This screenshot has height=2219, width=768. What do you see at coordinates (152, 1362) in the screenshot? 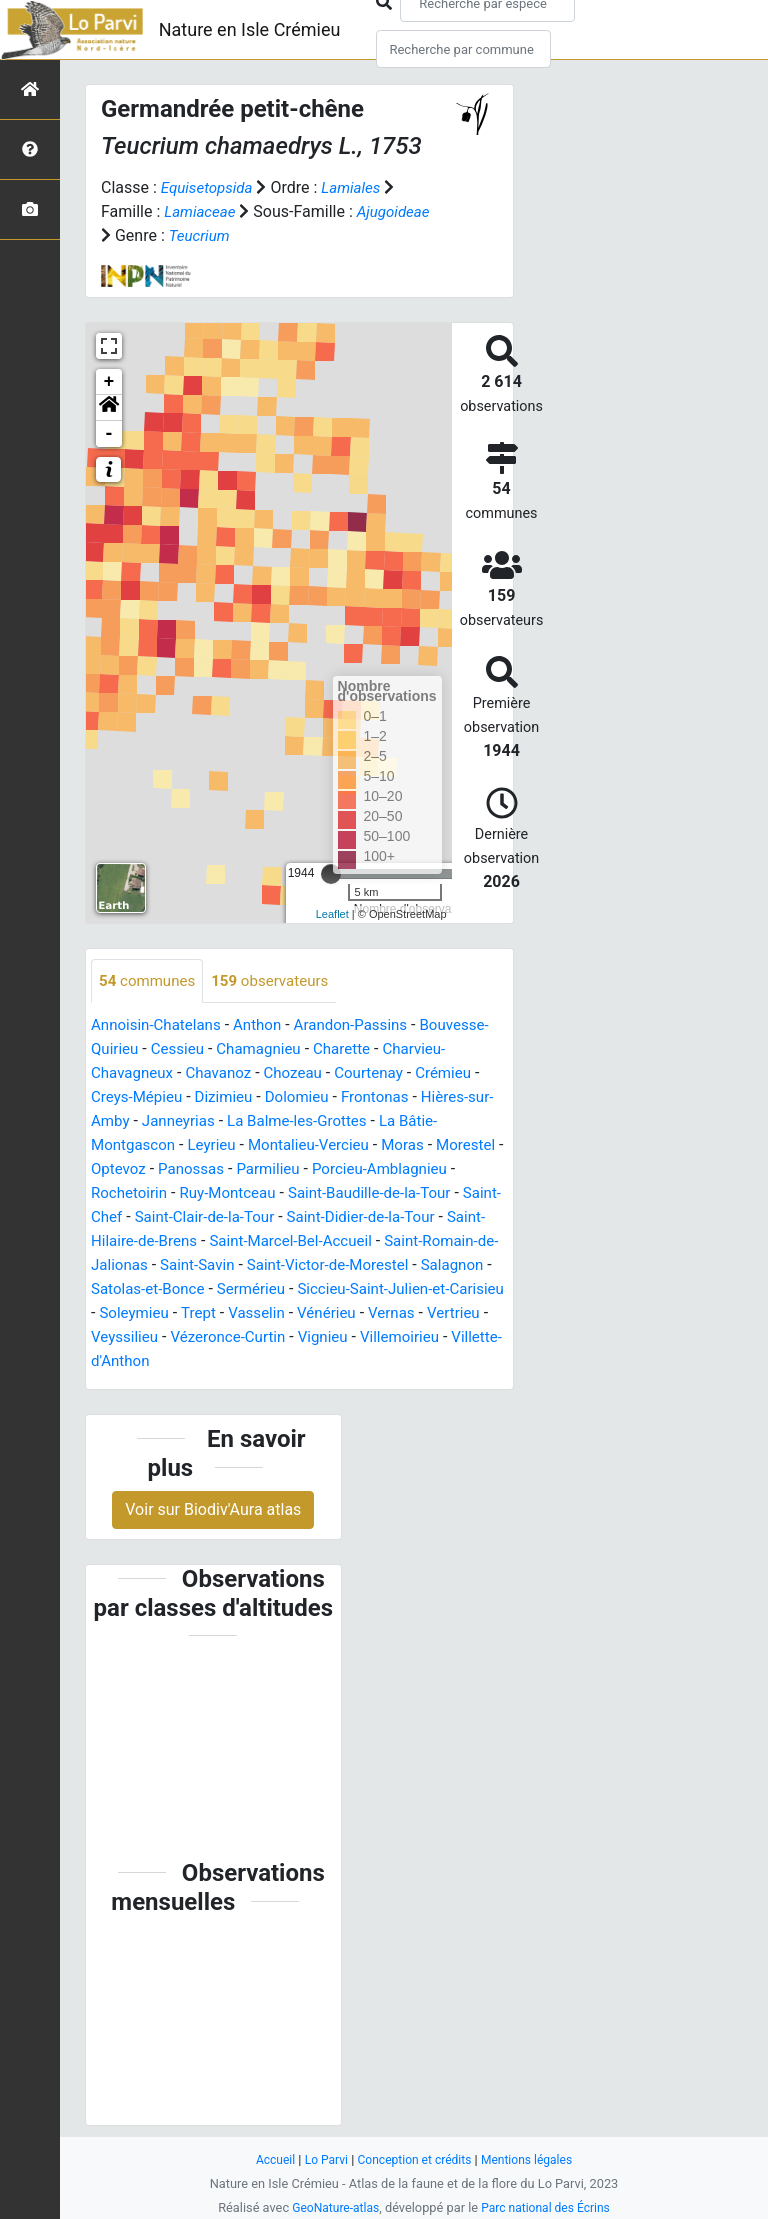
I see `Vézeronce-Curtin` at bounding box center [152, 1362].